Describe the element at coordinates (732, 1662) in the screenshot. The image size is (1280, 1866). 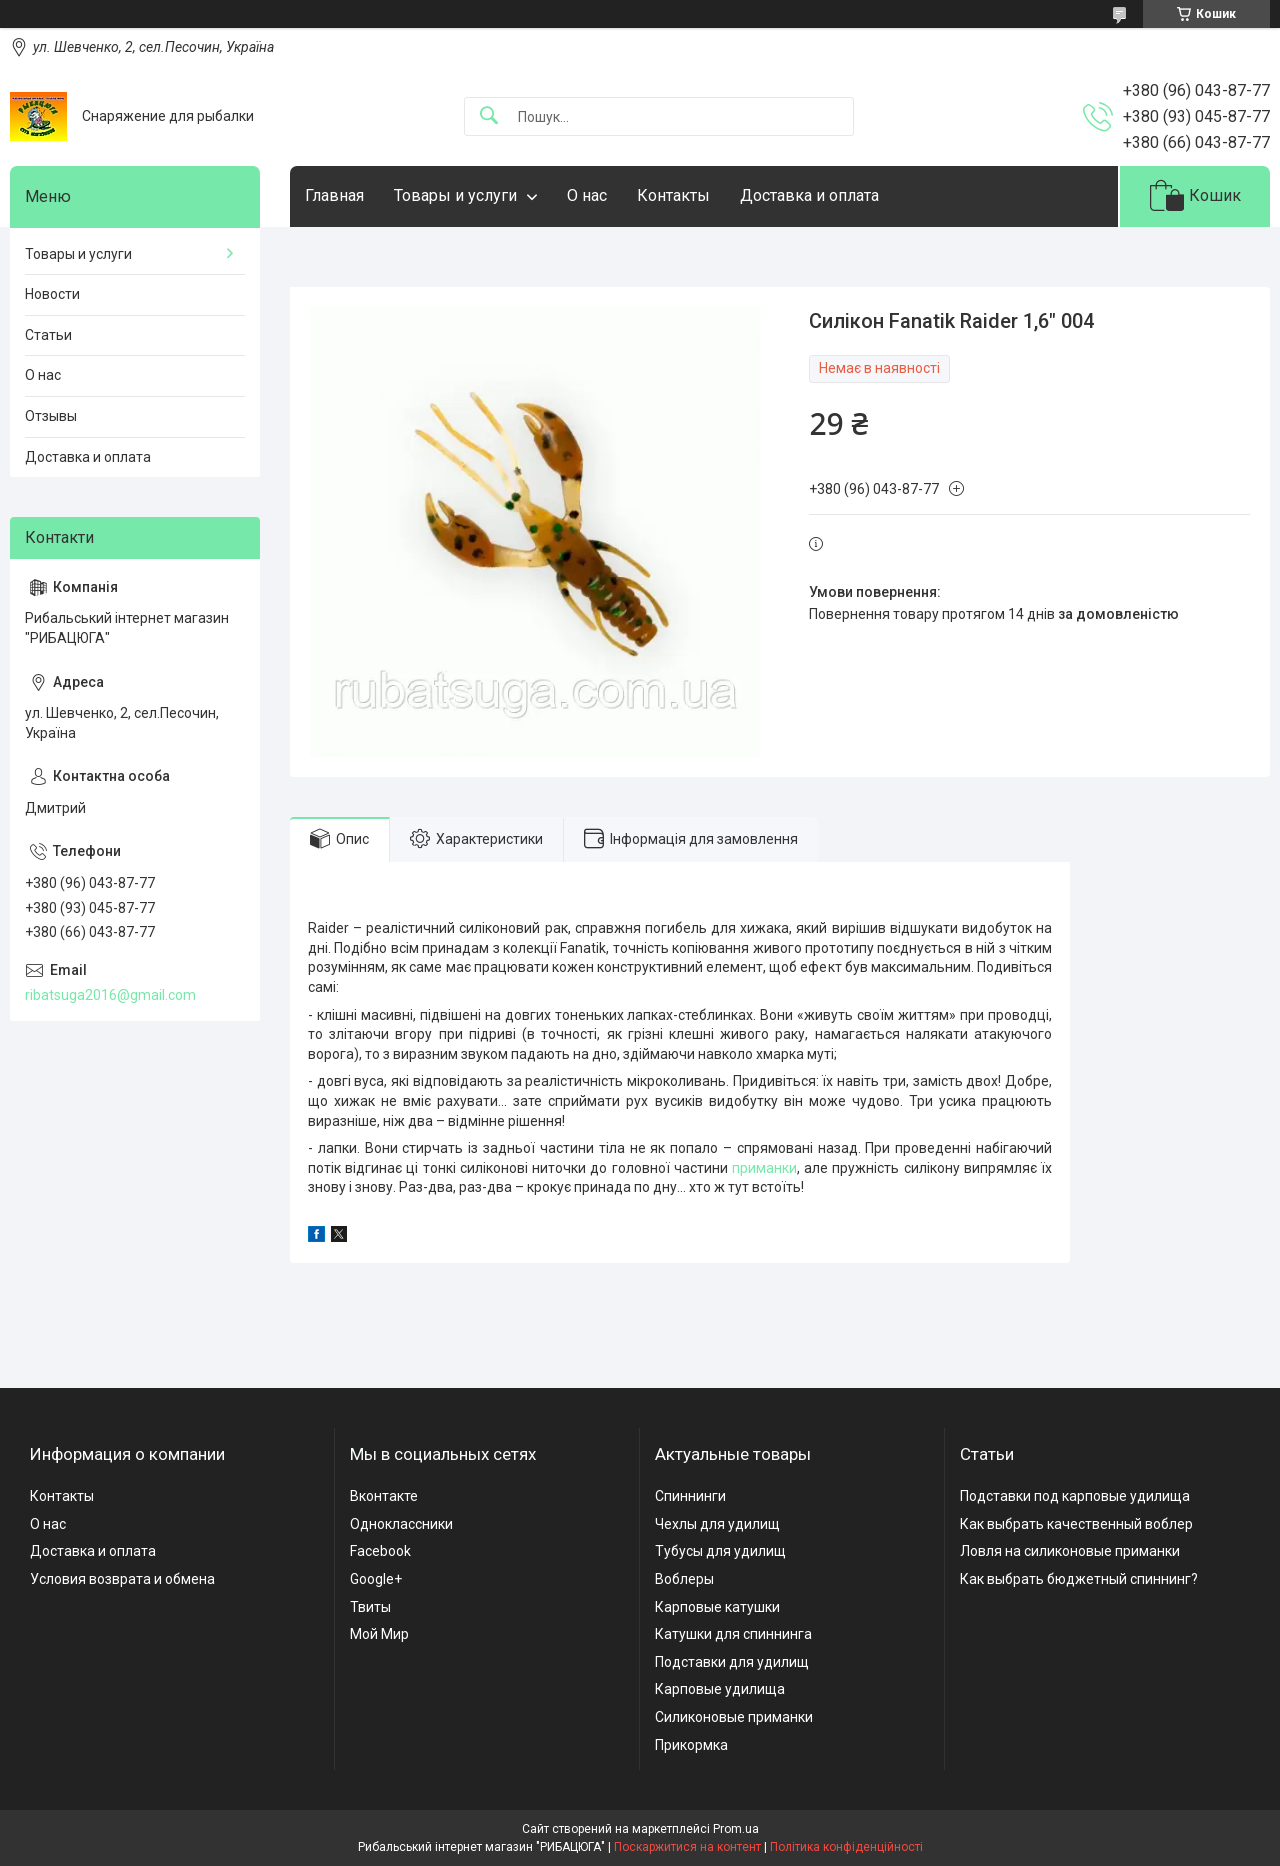
I see `Подставки для удилищ` at that location.